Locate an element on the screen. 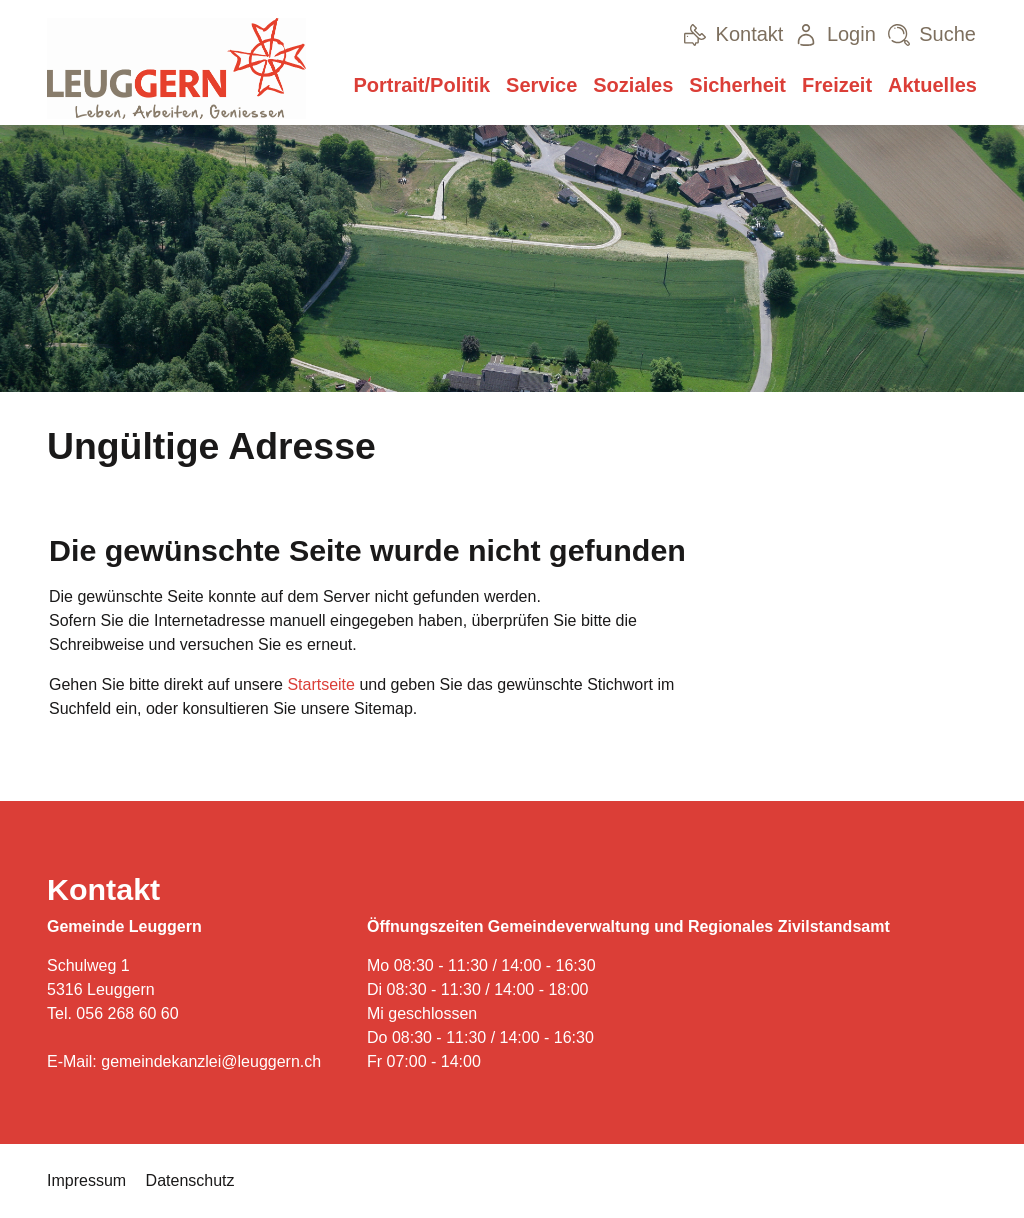 This screenshot has width=1024, height=1218. gemeindekanzlei@leuggern.ch is located at coordinates (211, 1061).